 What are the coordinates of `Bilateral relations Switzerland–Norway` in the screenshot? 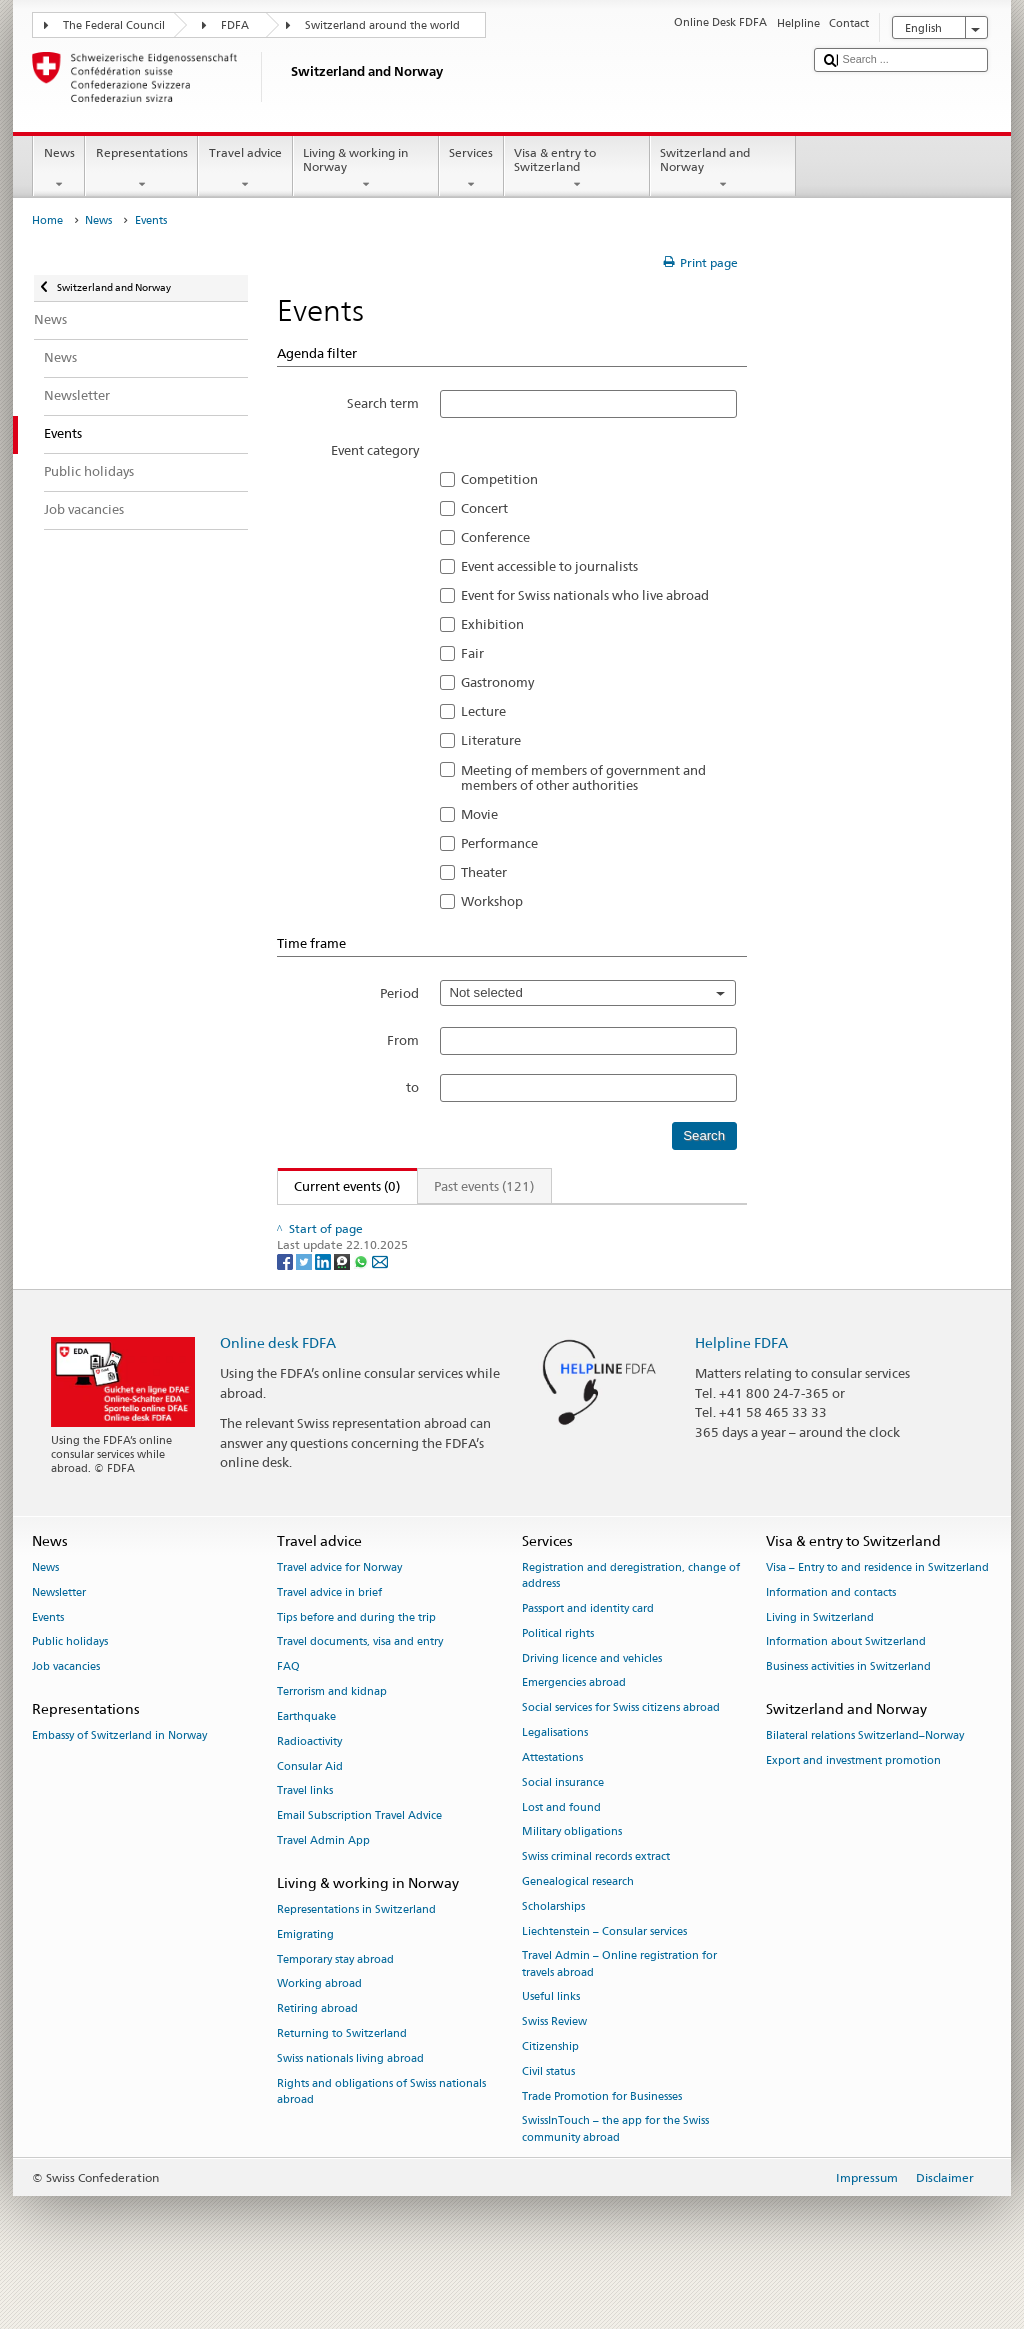 It's located at (865, 1778).